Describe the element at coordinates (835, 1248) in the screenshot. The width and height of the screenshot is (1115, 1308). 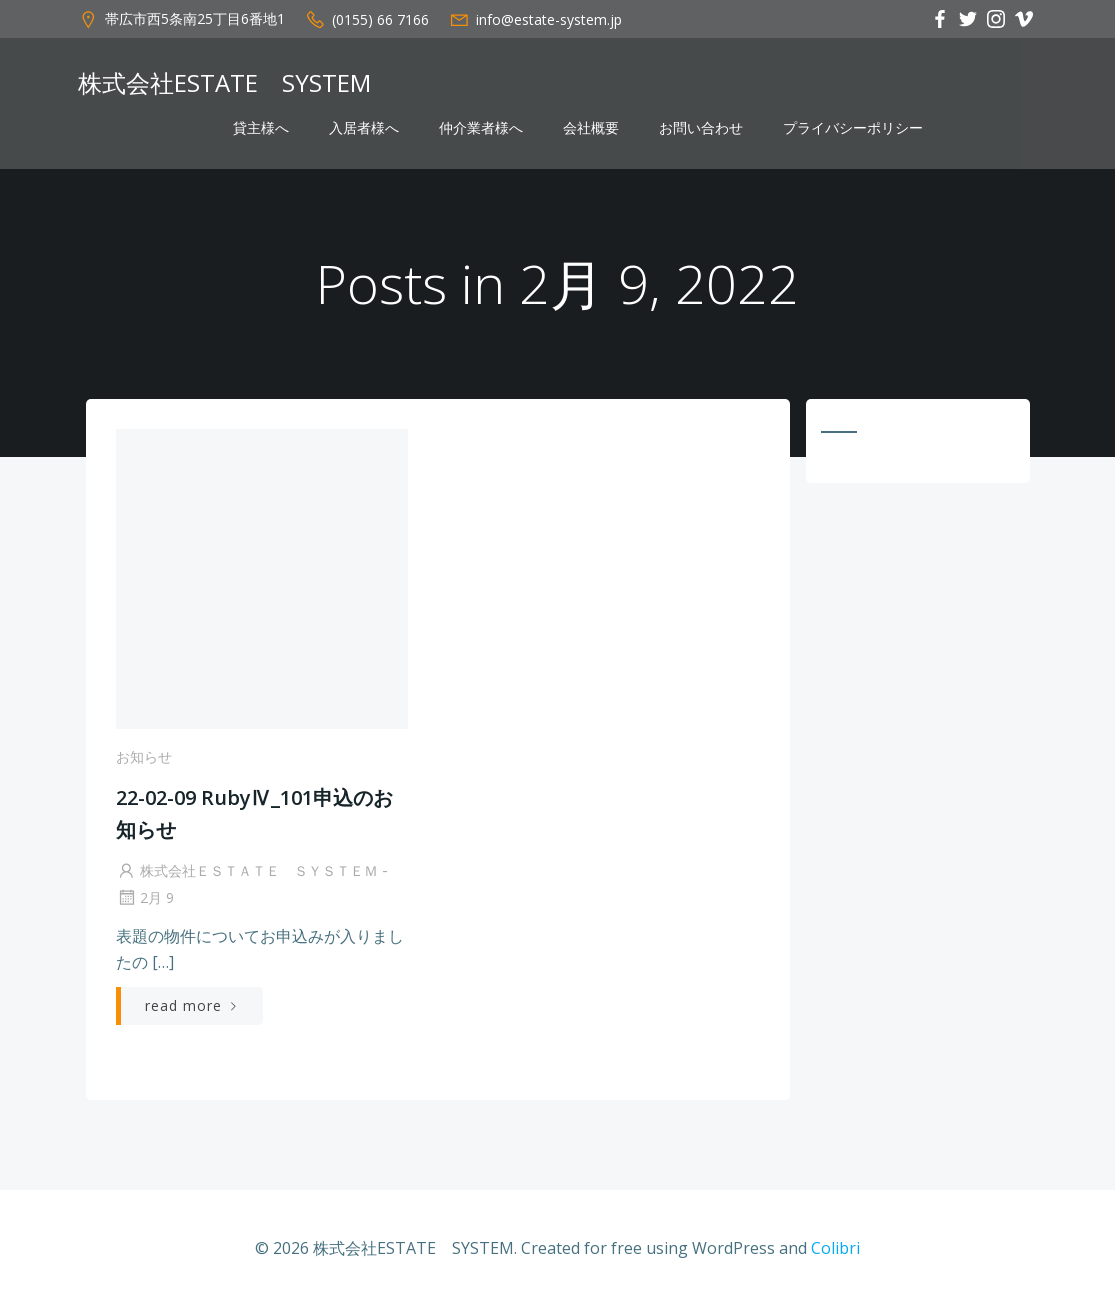
I see `Colibri` at that location.